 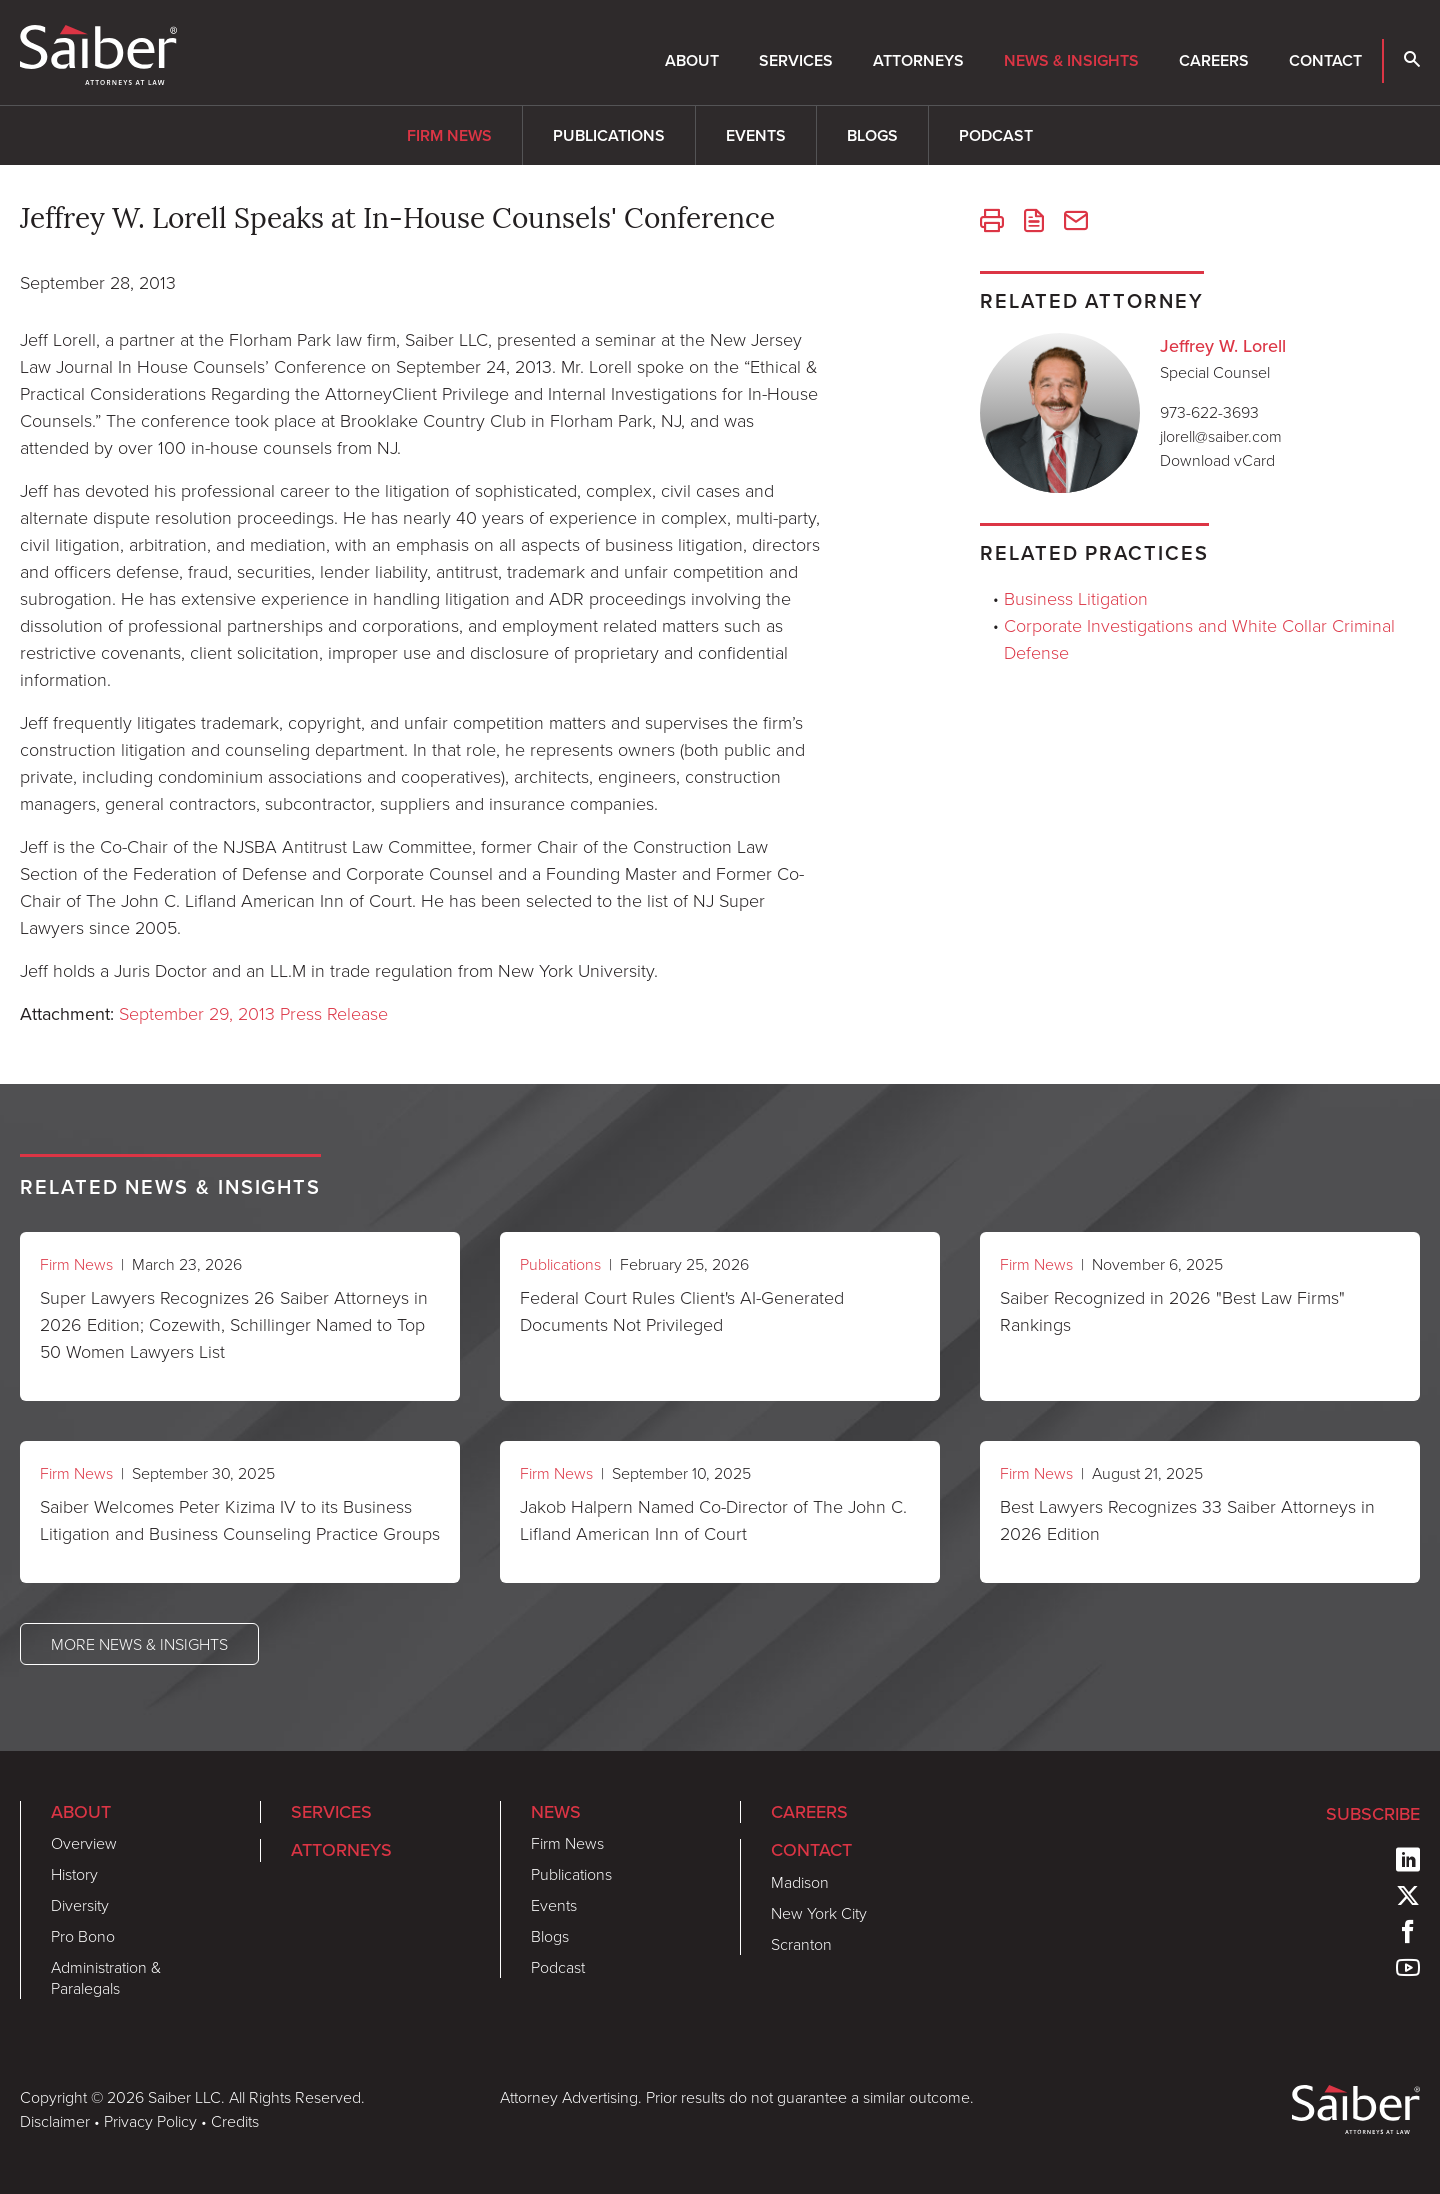 I want to click on Madison, so click(x=800, y=1882).